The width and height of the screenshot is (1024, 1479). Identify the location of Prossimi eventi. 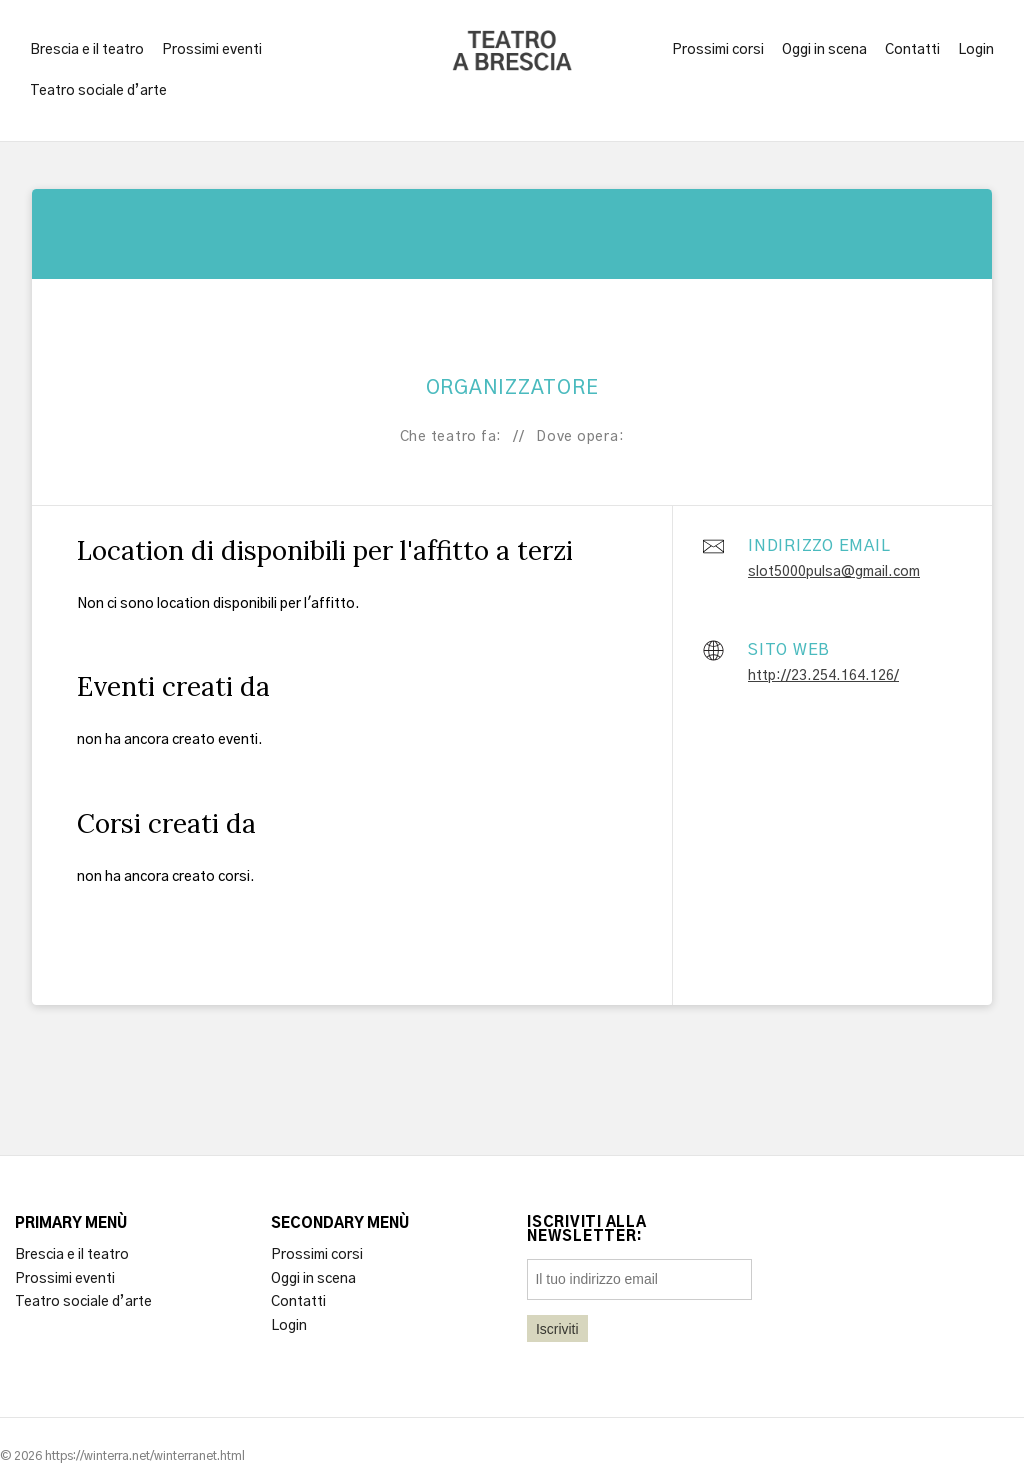
(212, 50).